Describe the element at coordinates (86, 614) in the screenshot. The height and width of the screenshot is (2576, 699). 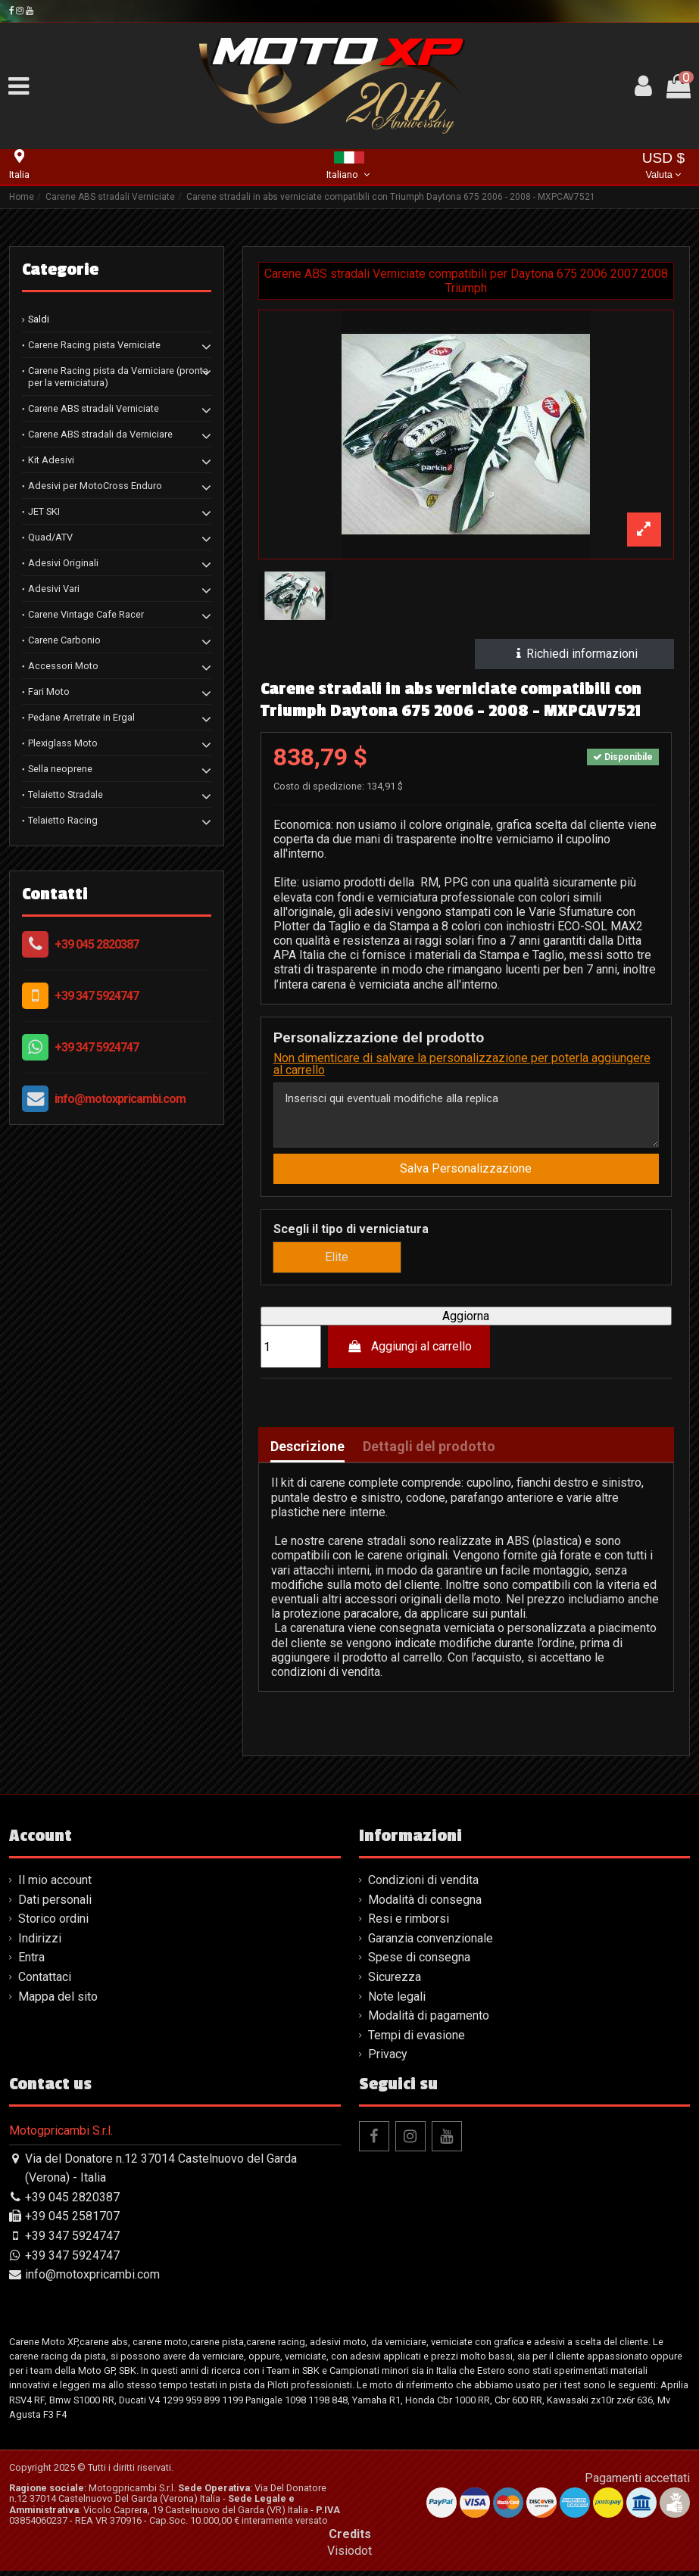
I see `Carene Vintage Cafe Racer` at that location.